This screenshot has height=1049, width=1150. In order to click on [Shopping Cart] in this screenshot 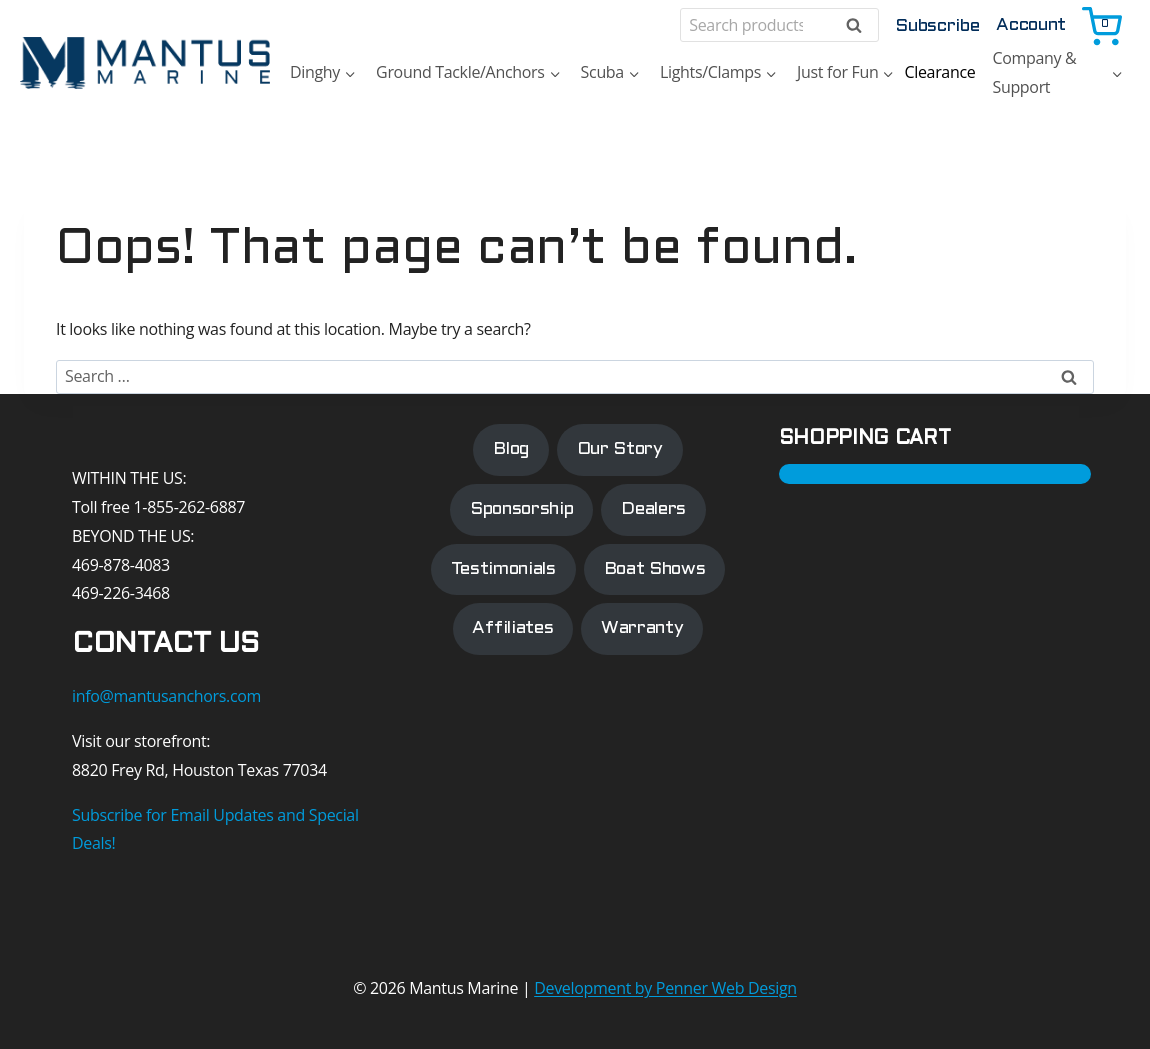, I will do `click(1103, 25)`.